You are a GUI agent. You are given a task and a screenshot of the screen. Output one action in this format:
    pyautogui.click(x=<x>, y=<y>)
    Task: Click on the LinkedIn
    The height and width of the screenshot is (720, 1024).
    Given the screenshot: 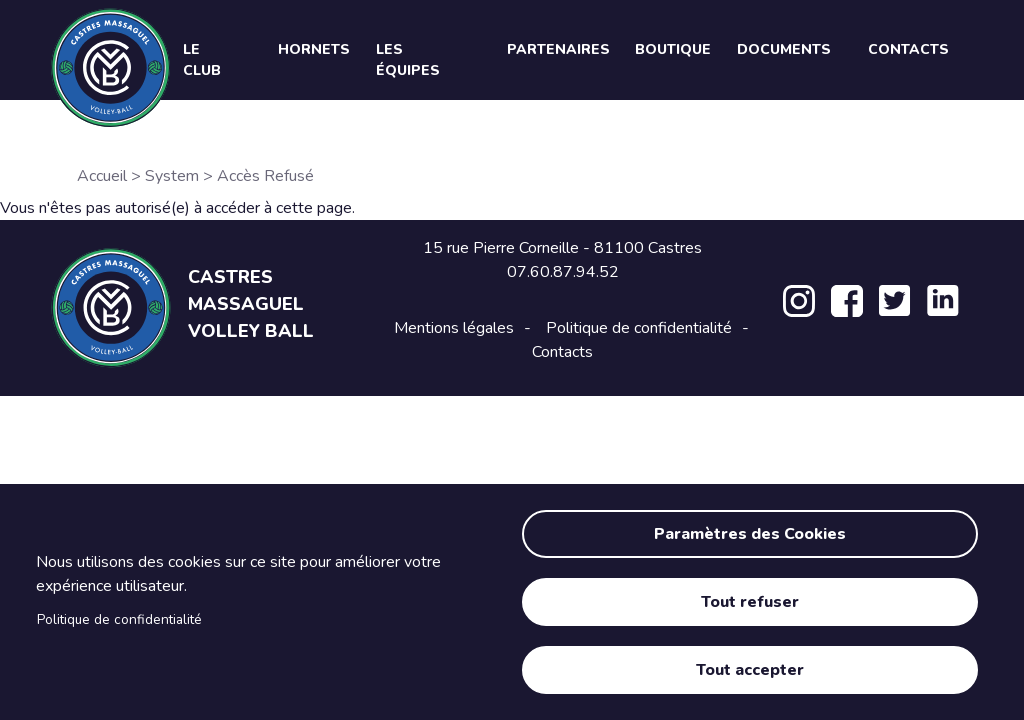 What is the action you would take?
    pyautogui.click(x=943, y=301)
    